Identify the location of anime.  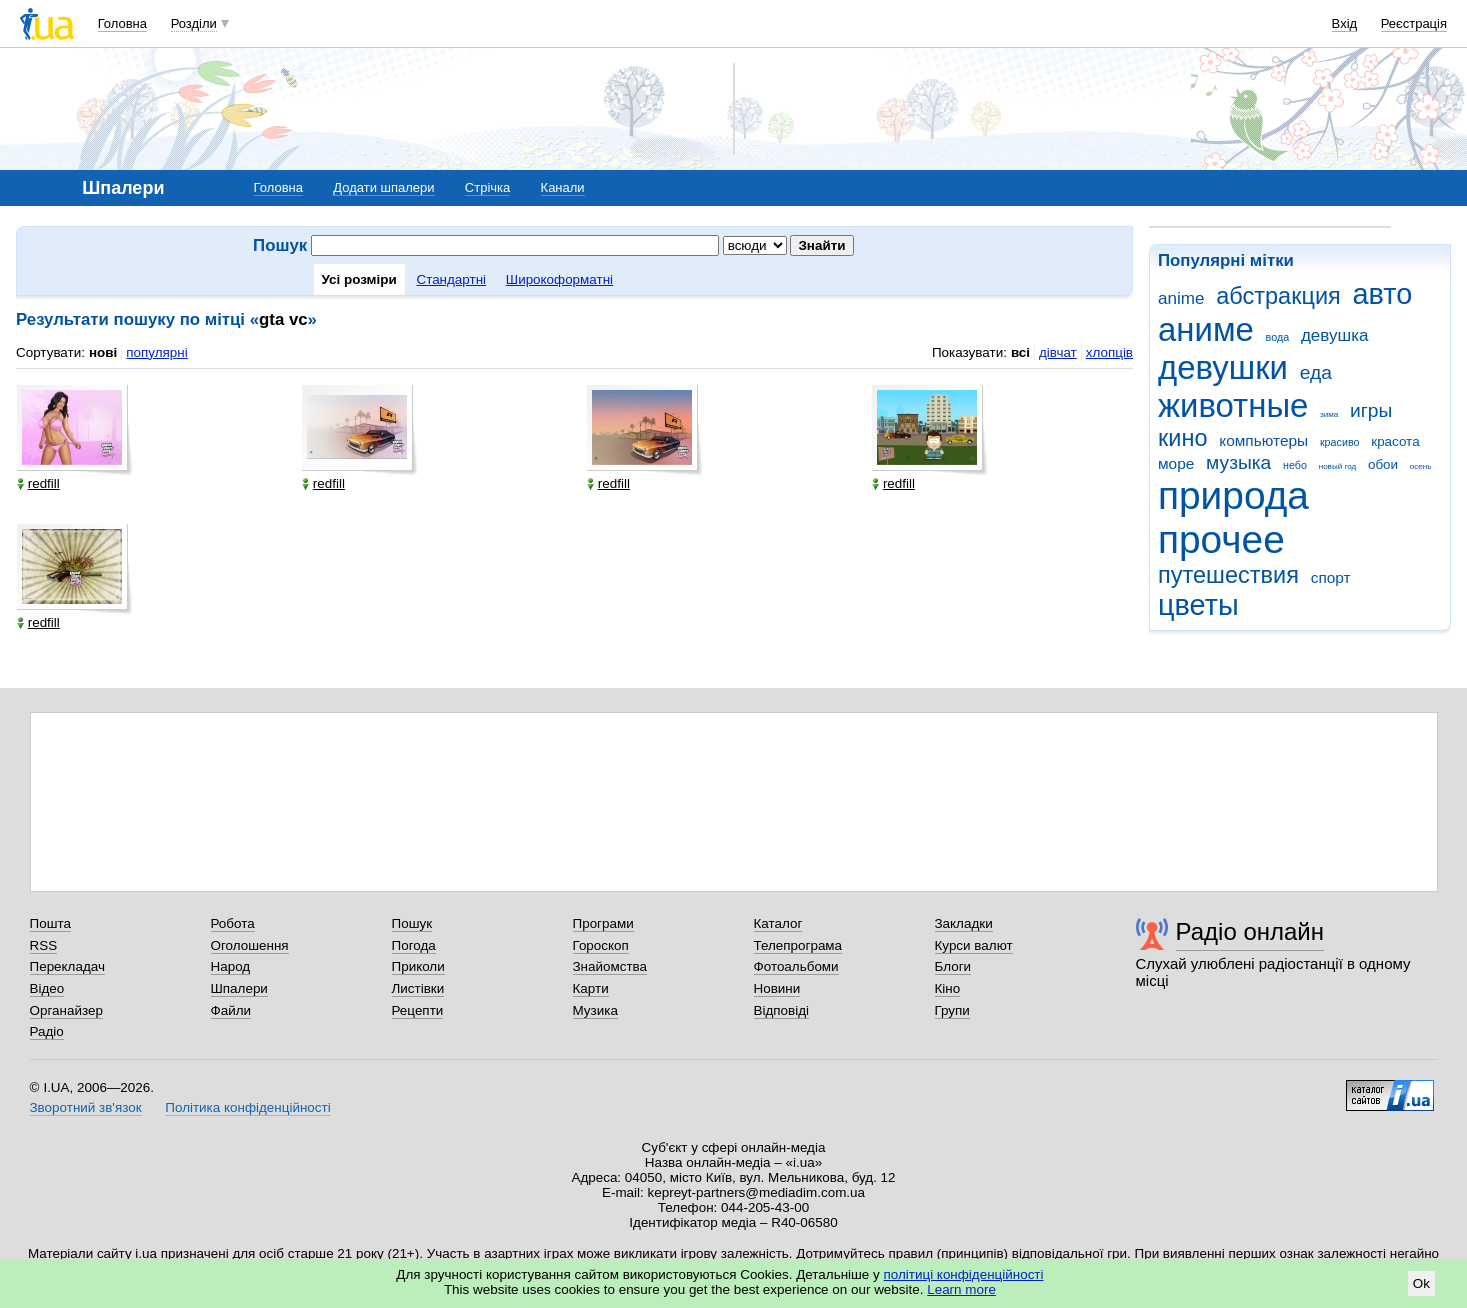
(1181, 298).